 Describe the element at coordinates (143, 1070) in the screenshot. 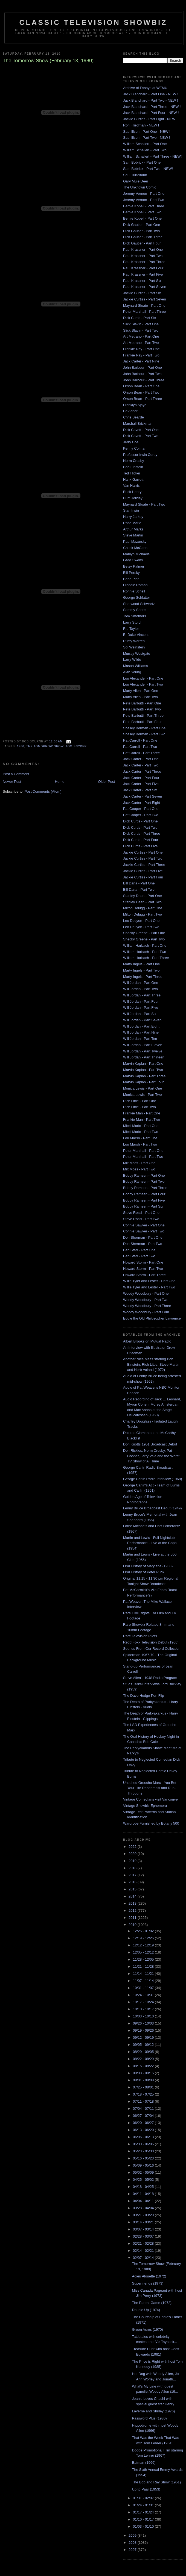

I see `Marvin Kaplan - Part Two` at that location.